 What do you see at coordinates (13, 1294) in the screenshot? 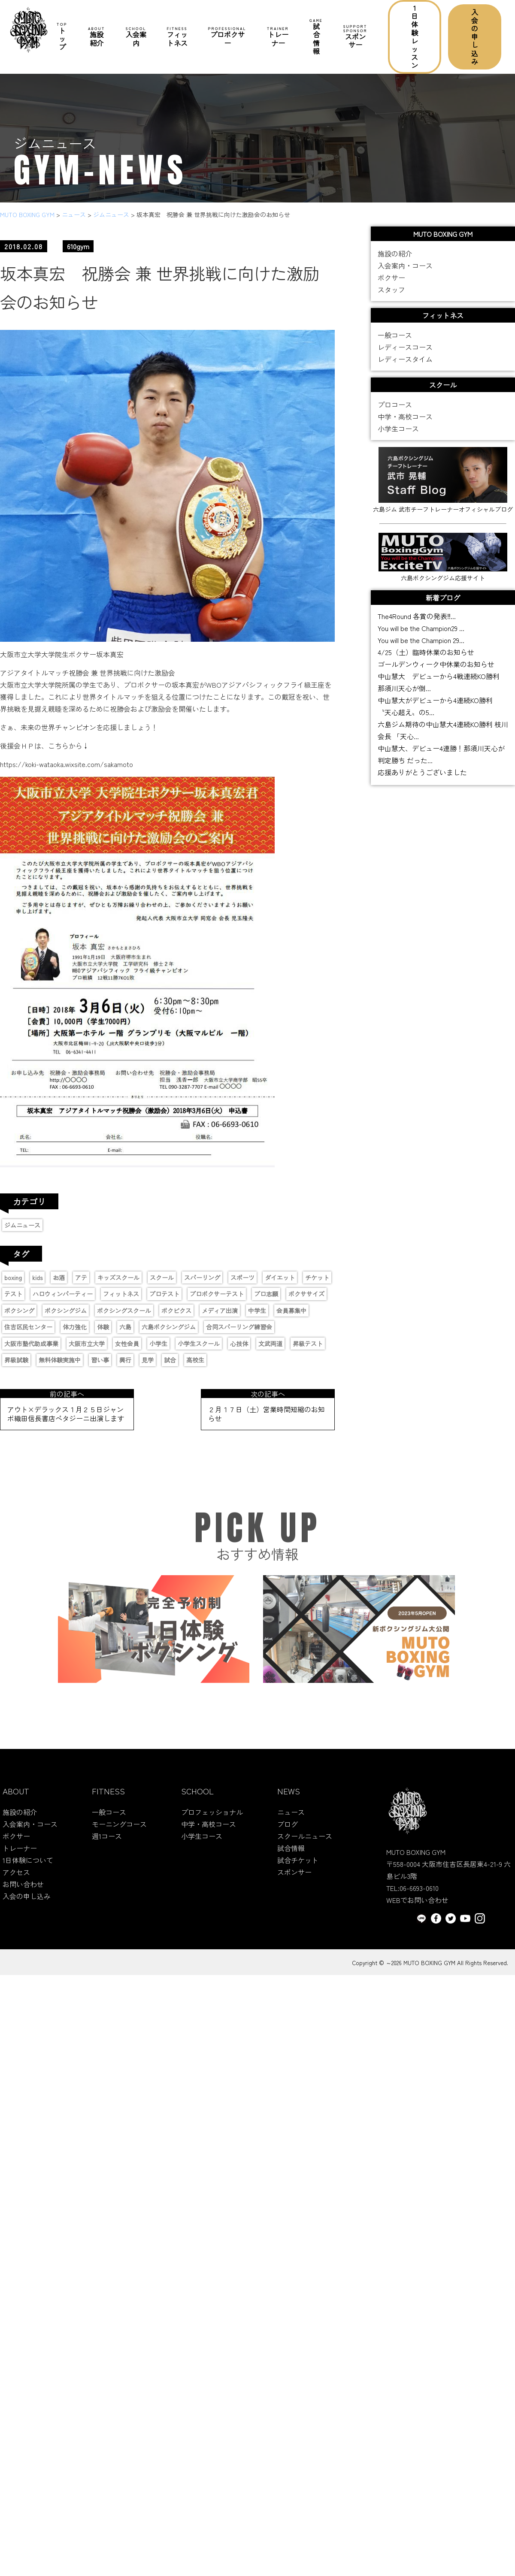
I see `テスト [テスト (2個の項目)]` at bounding box center [13, 1294].